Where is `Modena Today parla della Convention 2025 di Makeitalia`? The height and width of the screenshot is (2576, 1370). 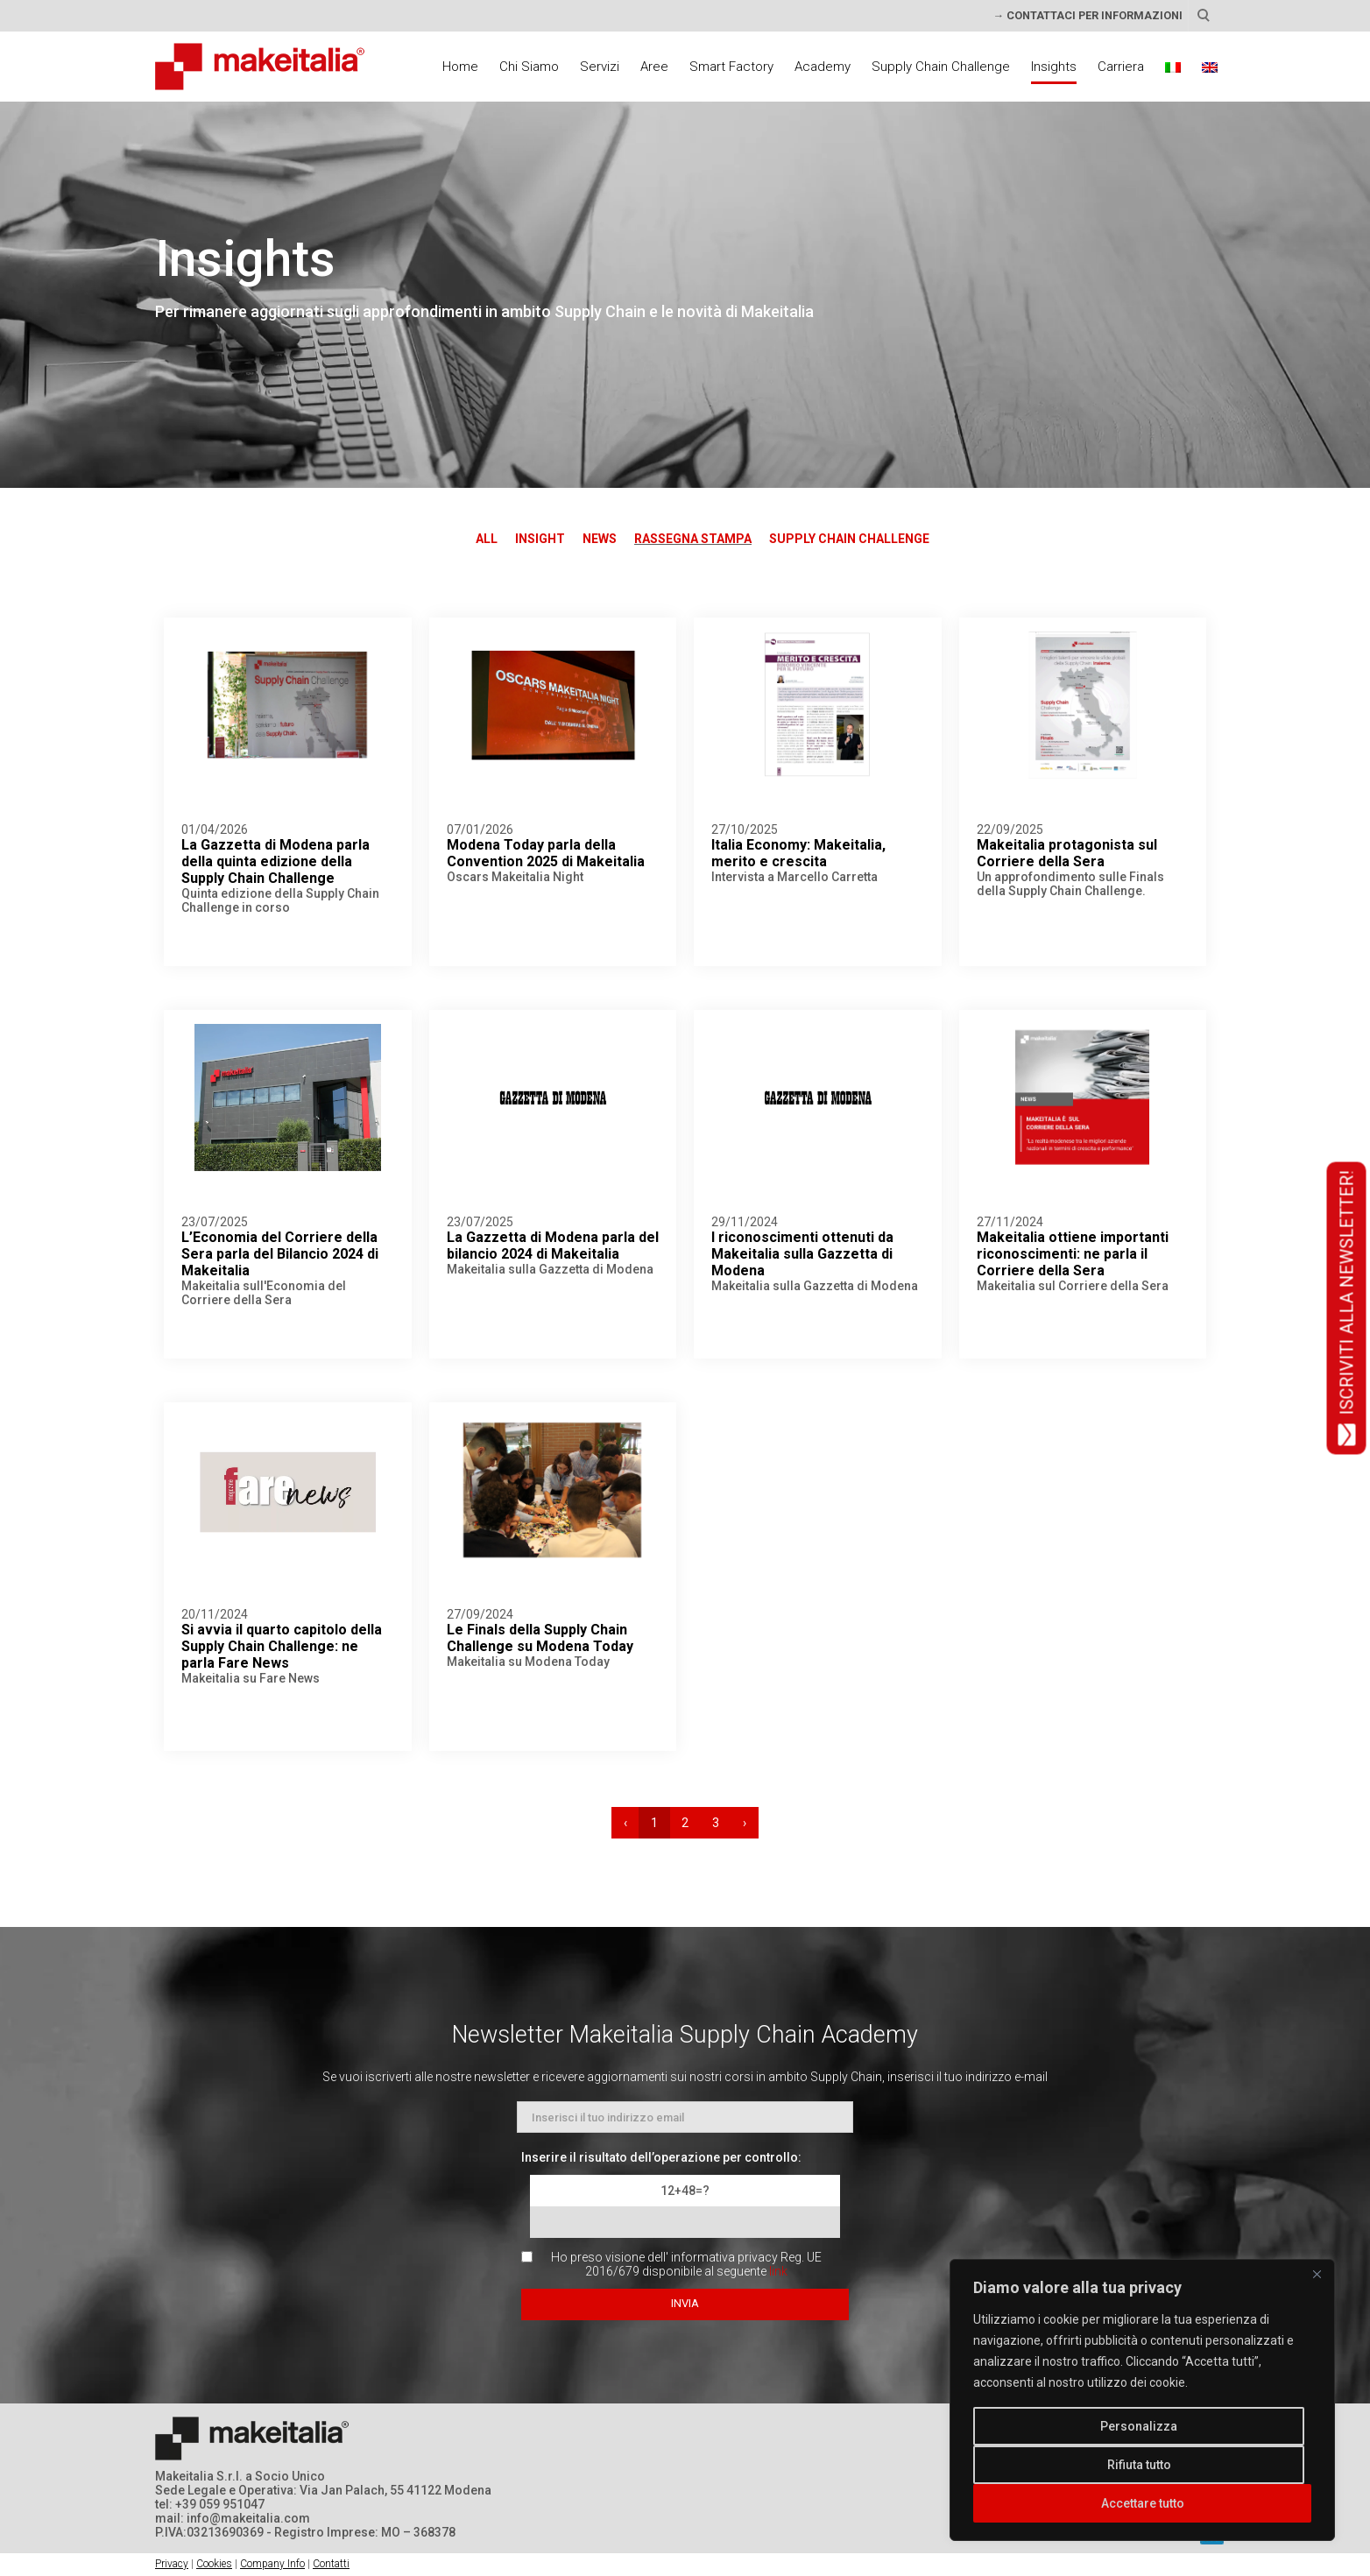 Modena Today parla della Convention 2025 di Makeitalia is located at coordinates (546, 853).